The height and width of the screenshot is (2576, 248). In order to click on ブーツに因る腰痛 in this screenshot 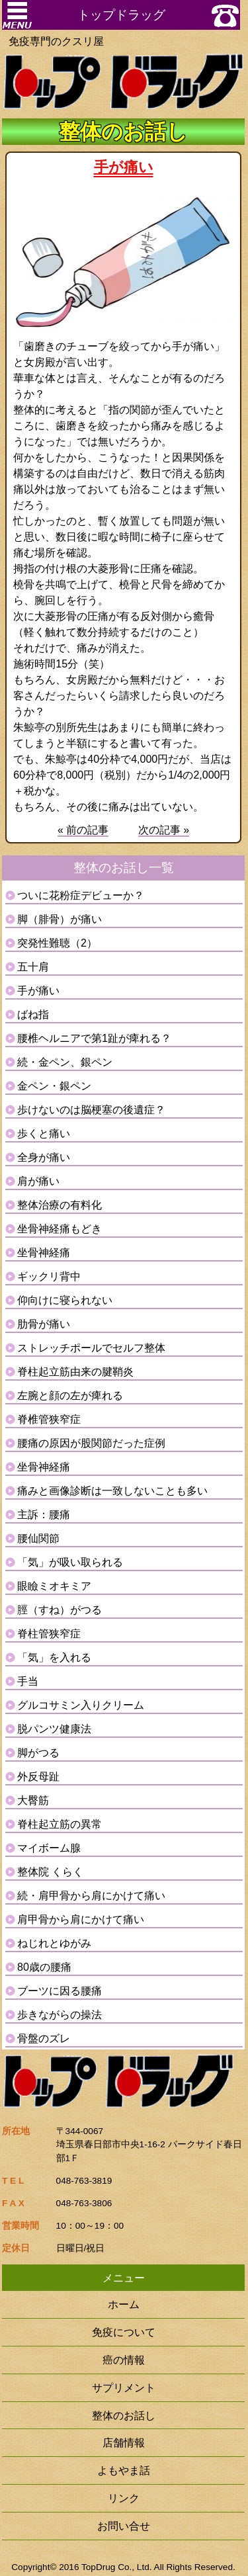, I will do `click(59, 1990)`.